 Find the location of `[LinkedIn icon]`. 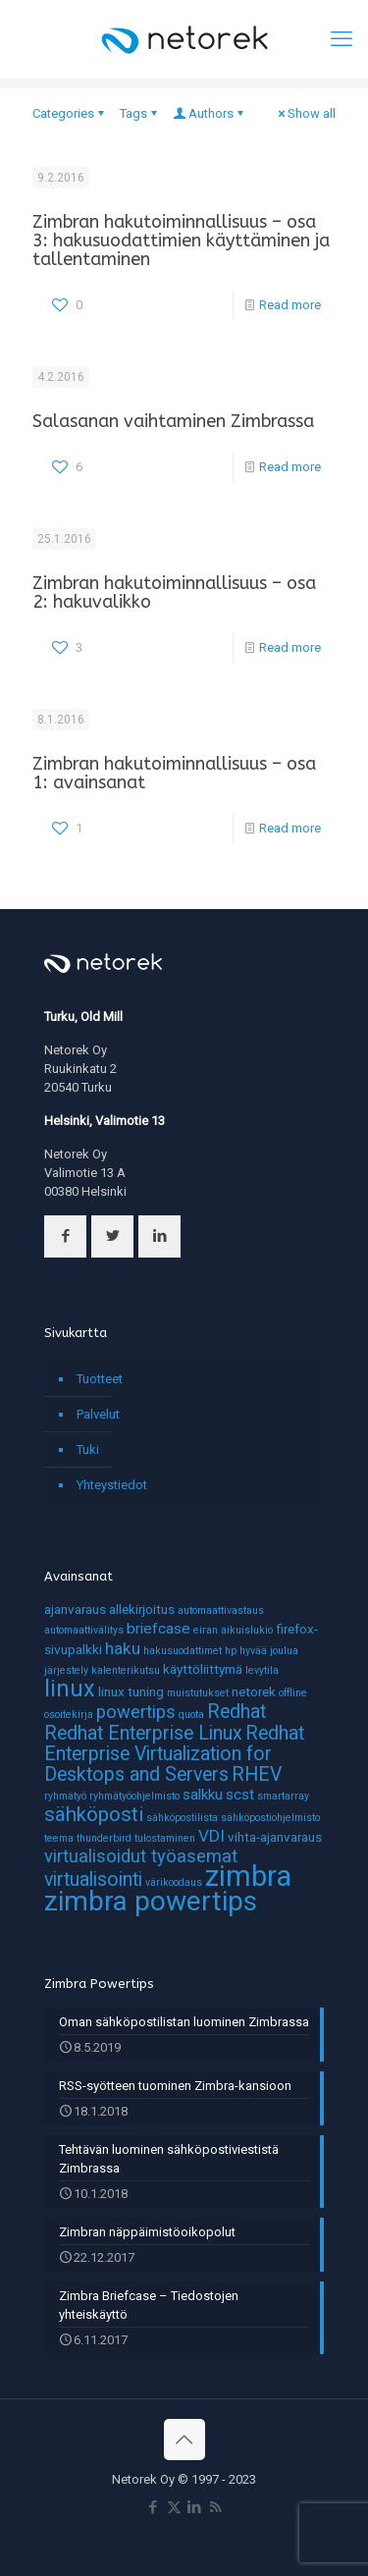

[LinkedIn icon] is located at coordinates (194, 2507).